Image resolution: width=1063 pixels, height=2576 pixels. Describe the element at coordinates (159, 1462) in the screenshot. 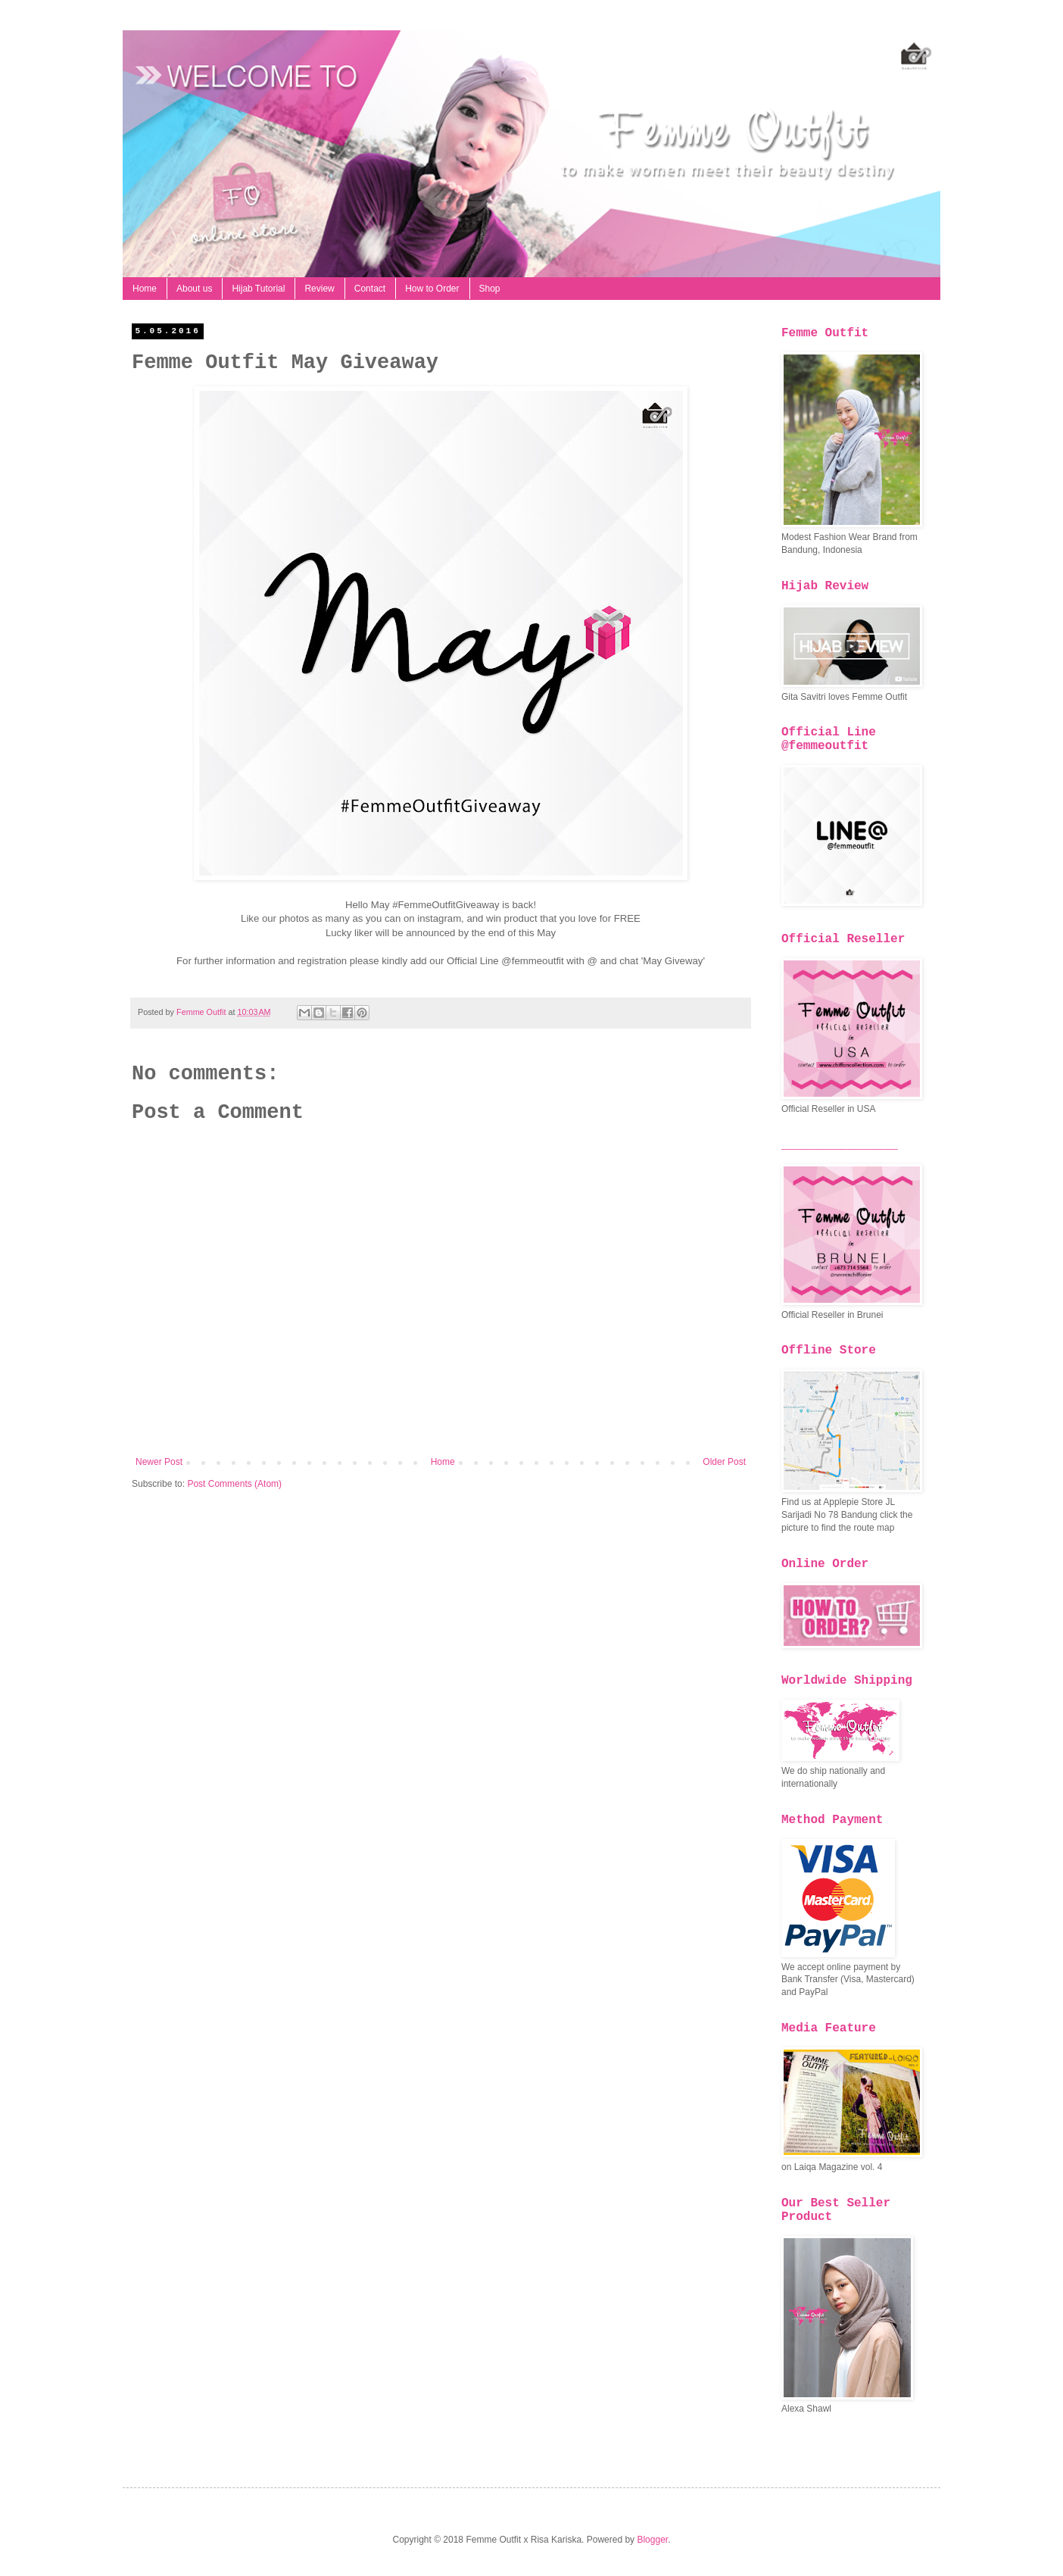

I see `Newer Post` at that location.